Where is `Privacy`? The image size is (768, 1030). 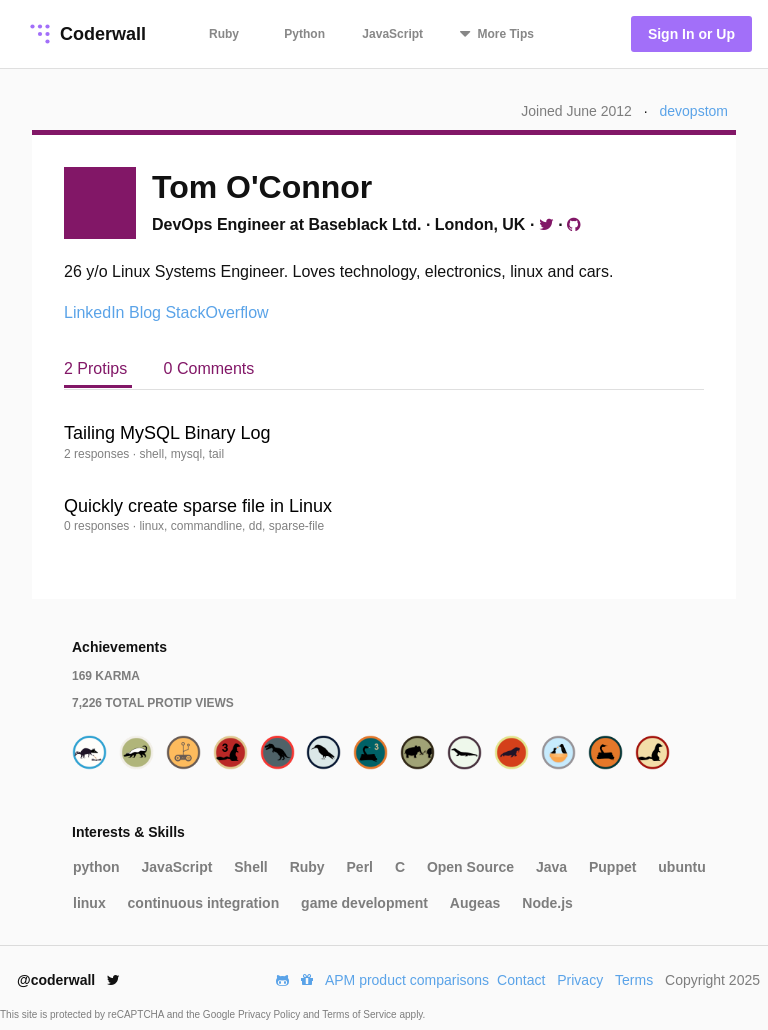 Privacy is located at coordinates (580, 980).